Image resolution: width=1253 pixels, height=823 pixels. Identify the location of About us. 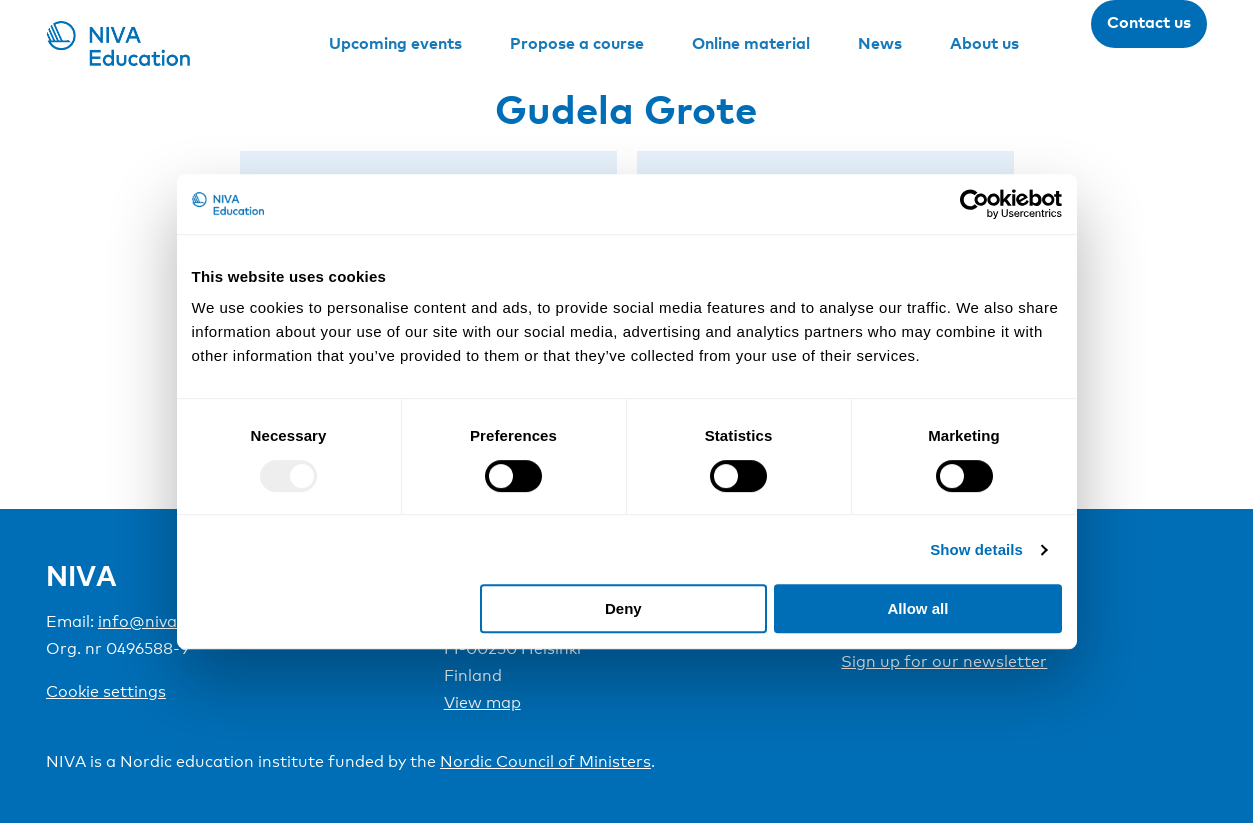
(984, 43).